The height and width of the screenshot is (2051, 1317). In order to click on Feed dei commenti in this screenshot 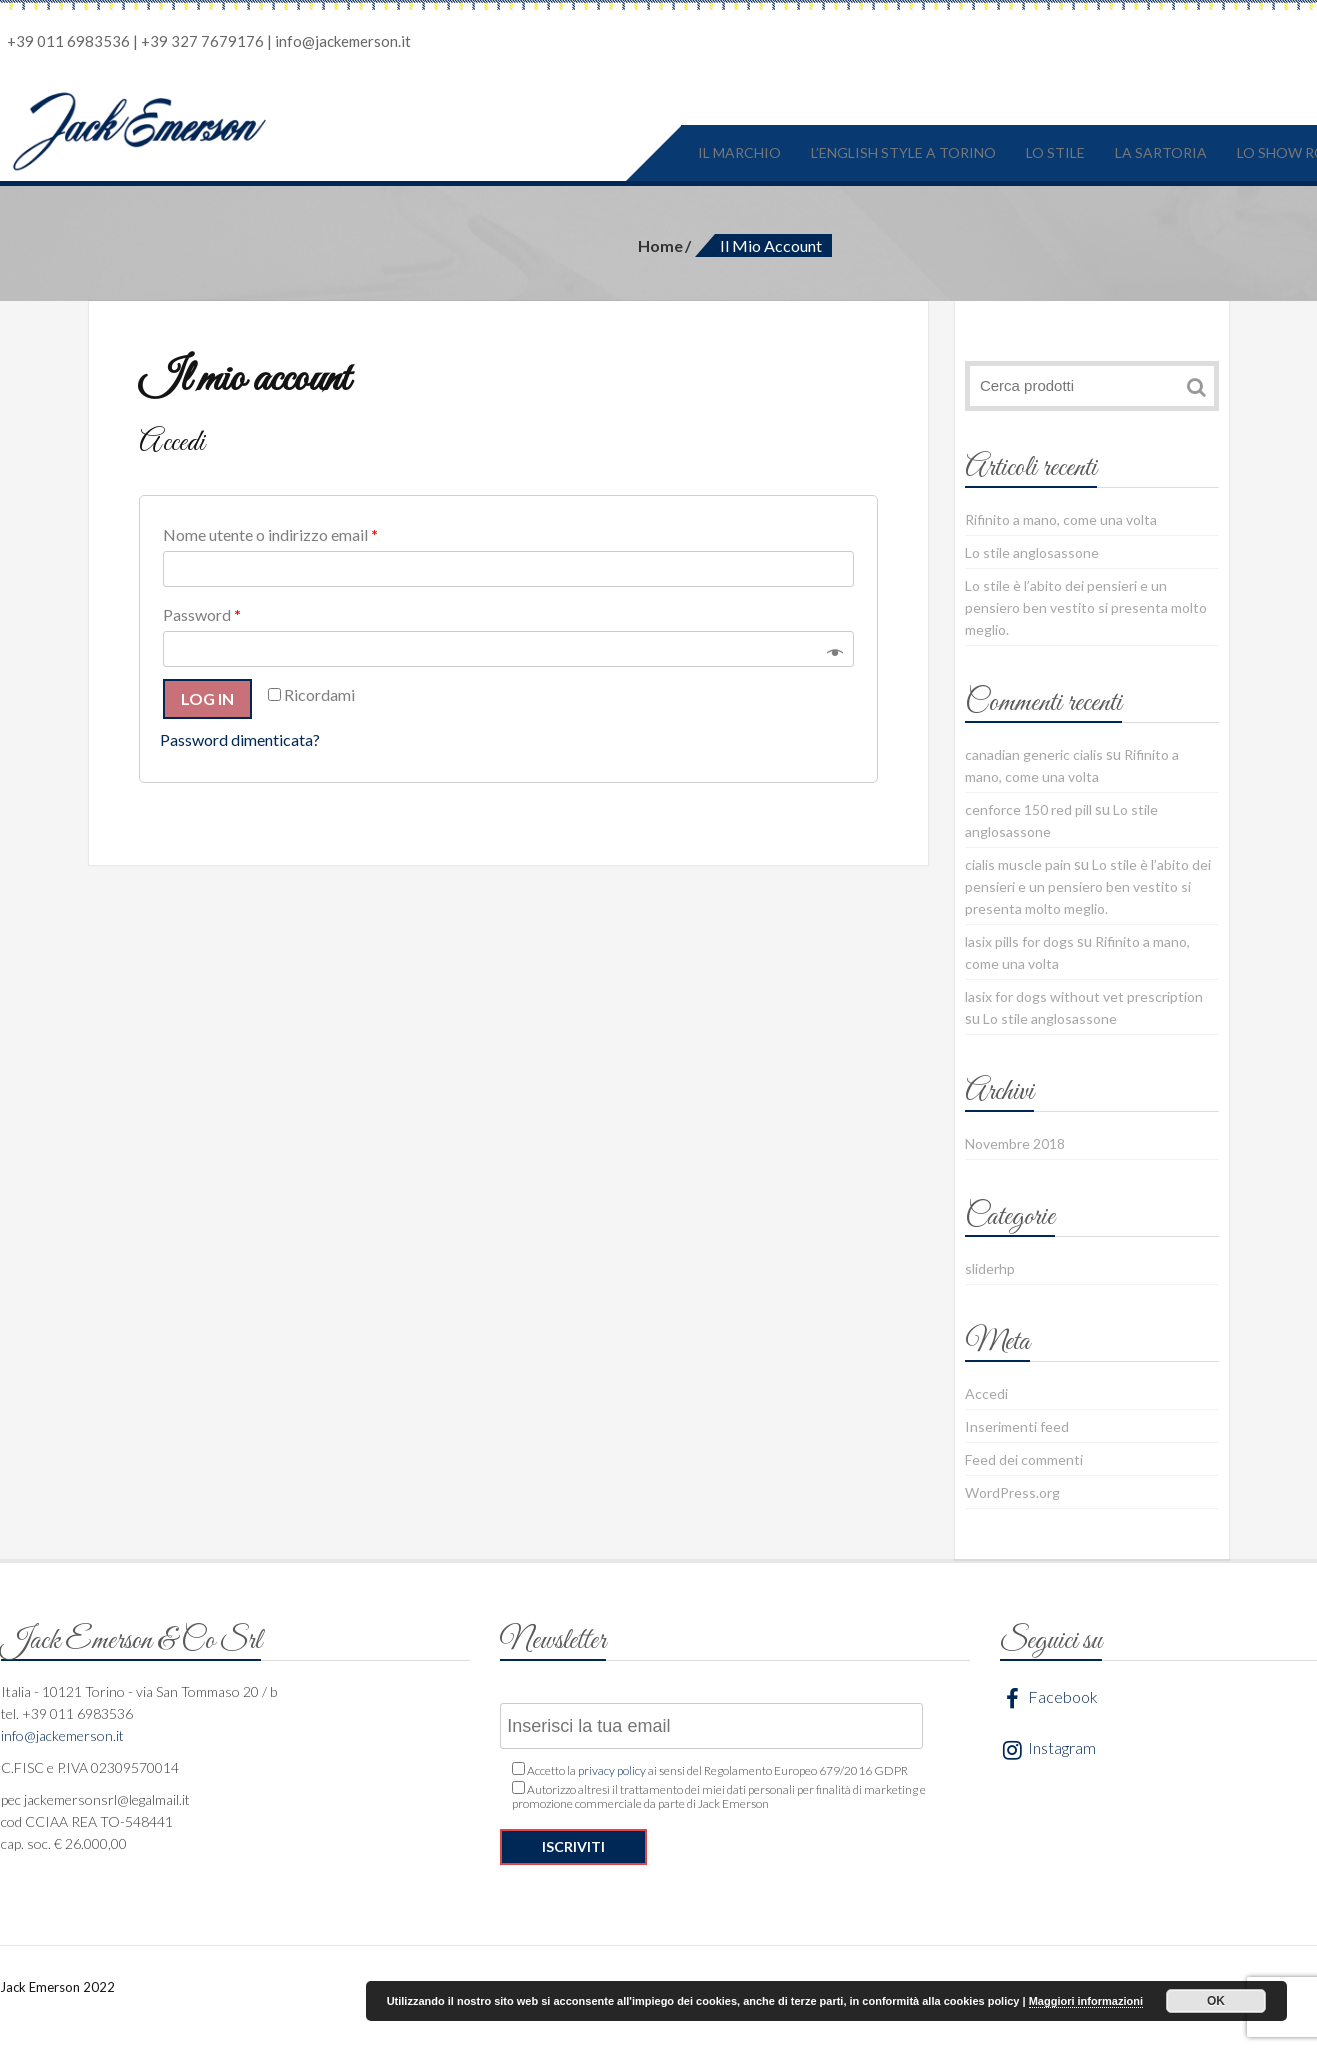, I will do `click(1024, 1459)`.